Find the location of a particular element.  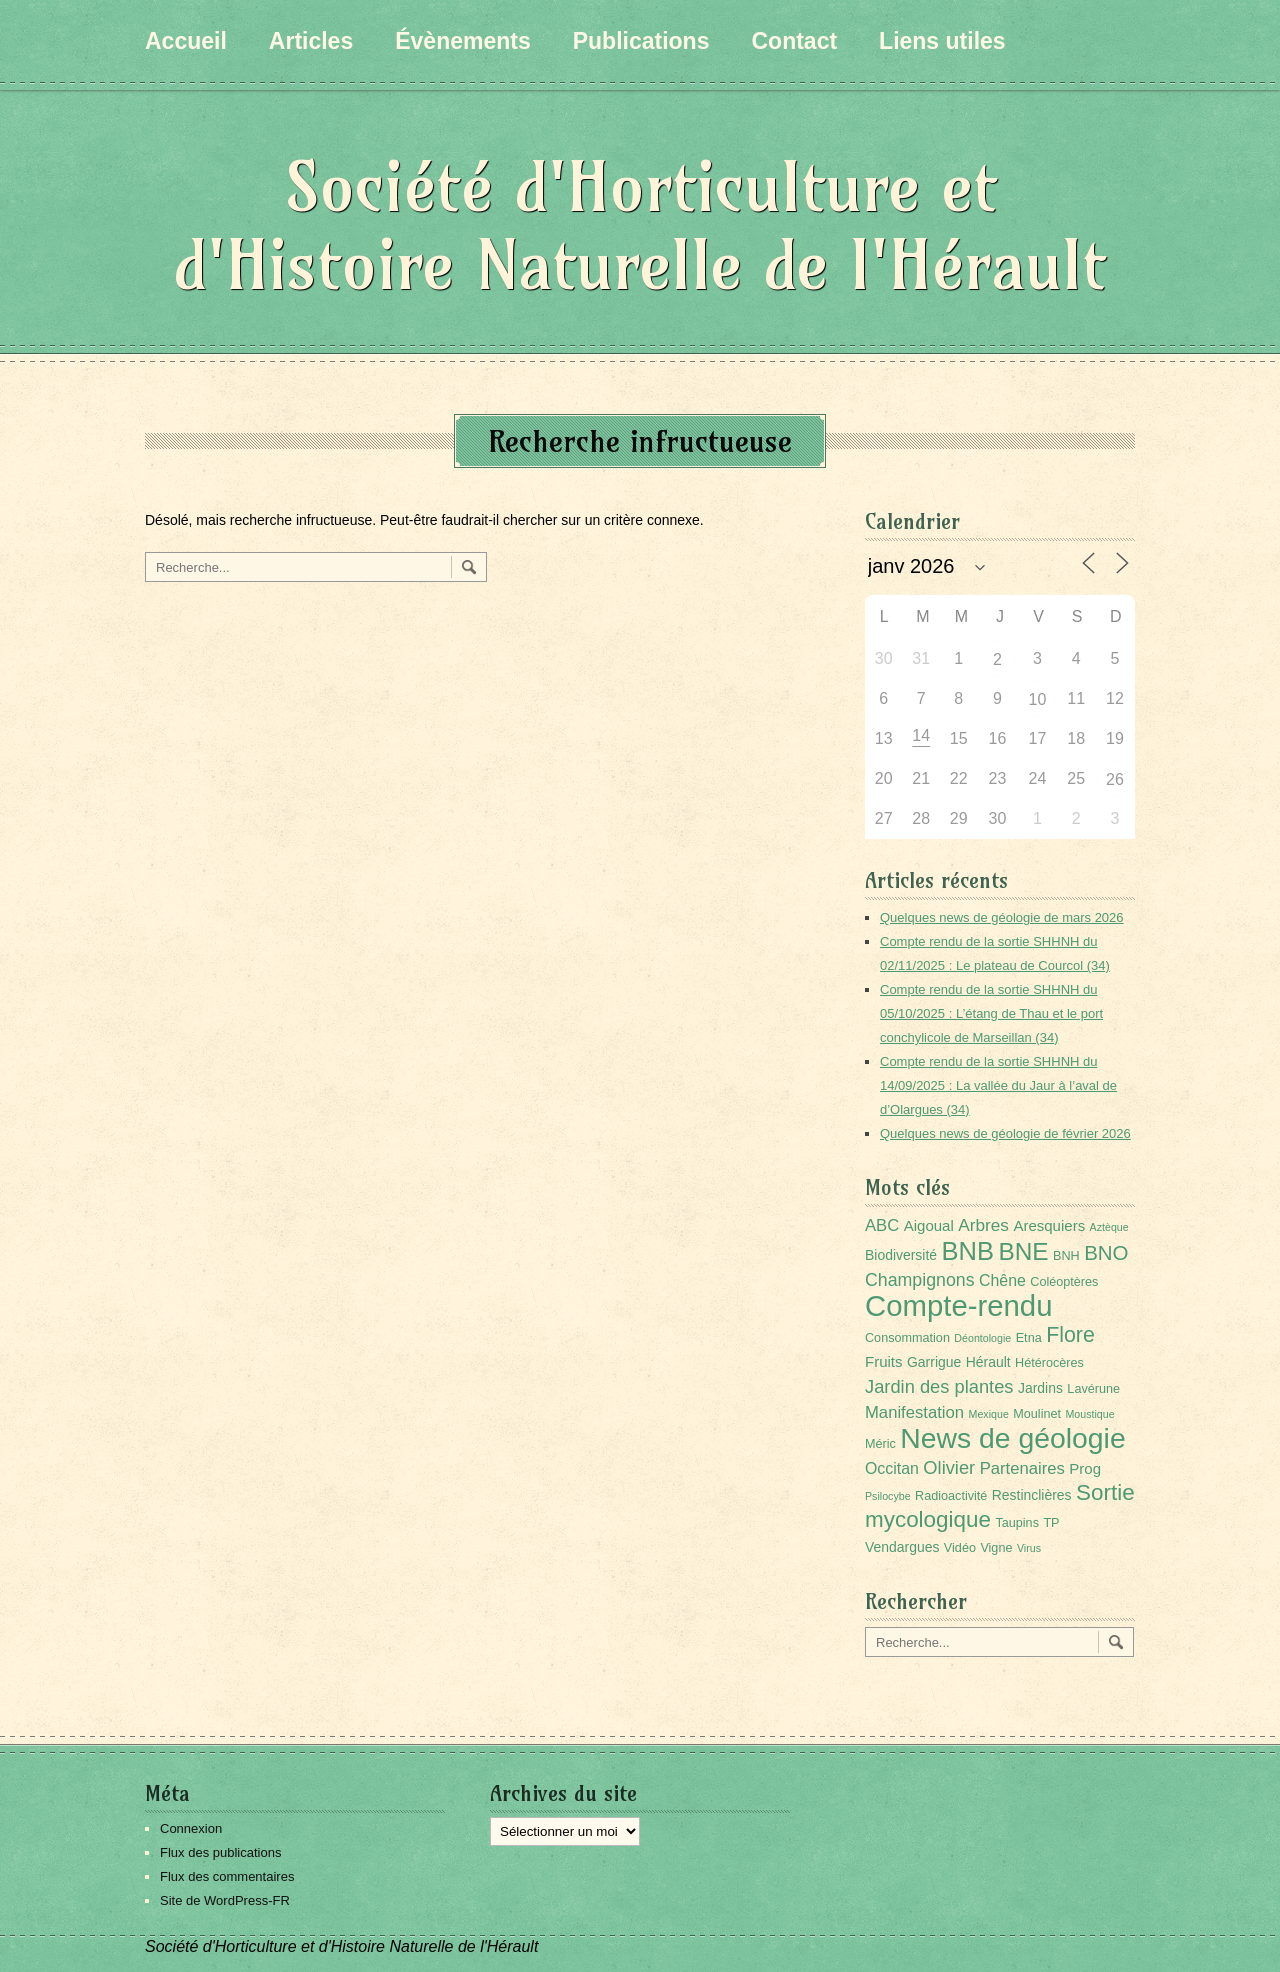

Connexion is located at coordinates (191, 1828).